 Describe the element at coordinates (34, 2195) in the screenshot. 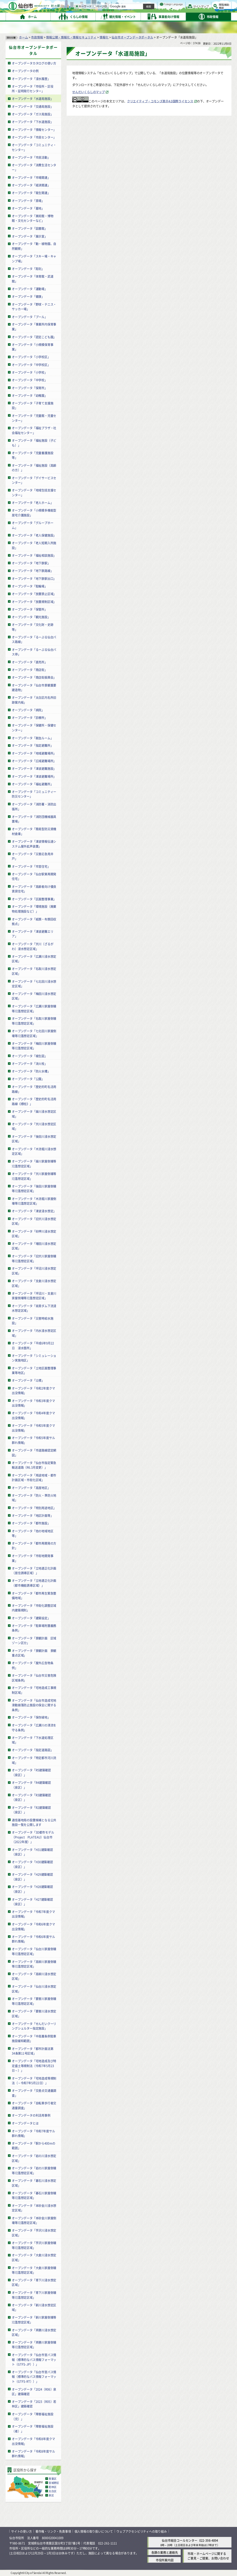

I see `オープンデータ「碁石川家屋倒壊等氾濫想定区域」` at that location.